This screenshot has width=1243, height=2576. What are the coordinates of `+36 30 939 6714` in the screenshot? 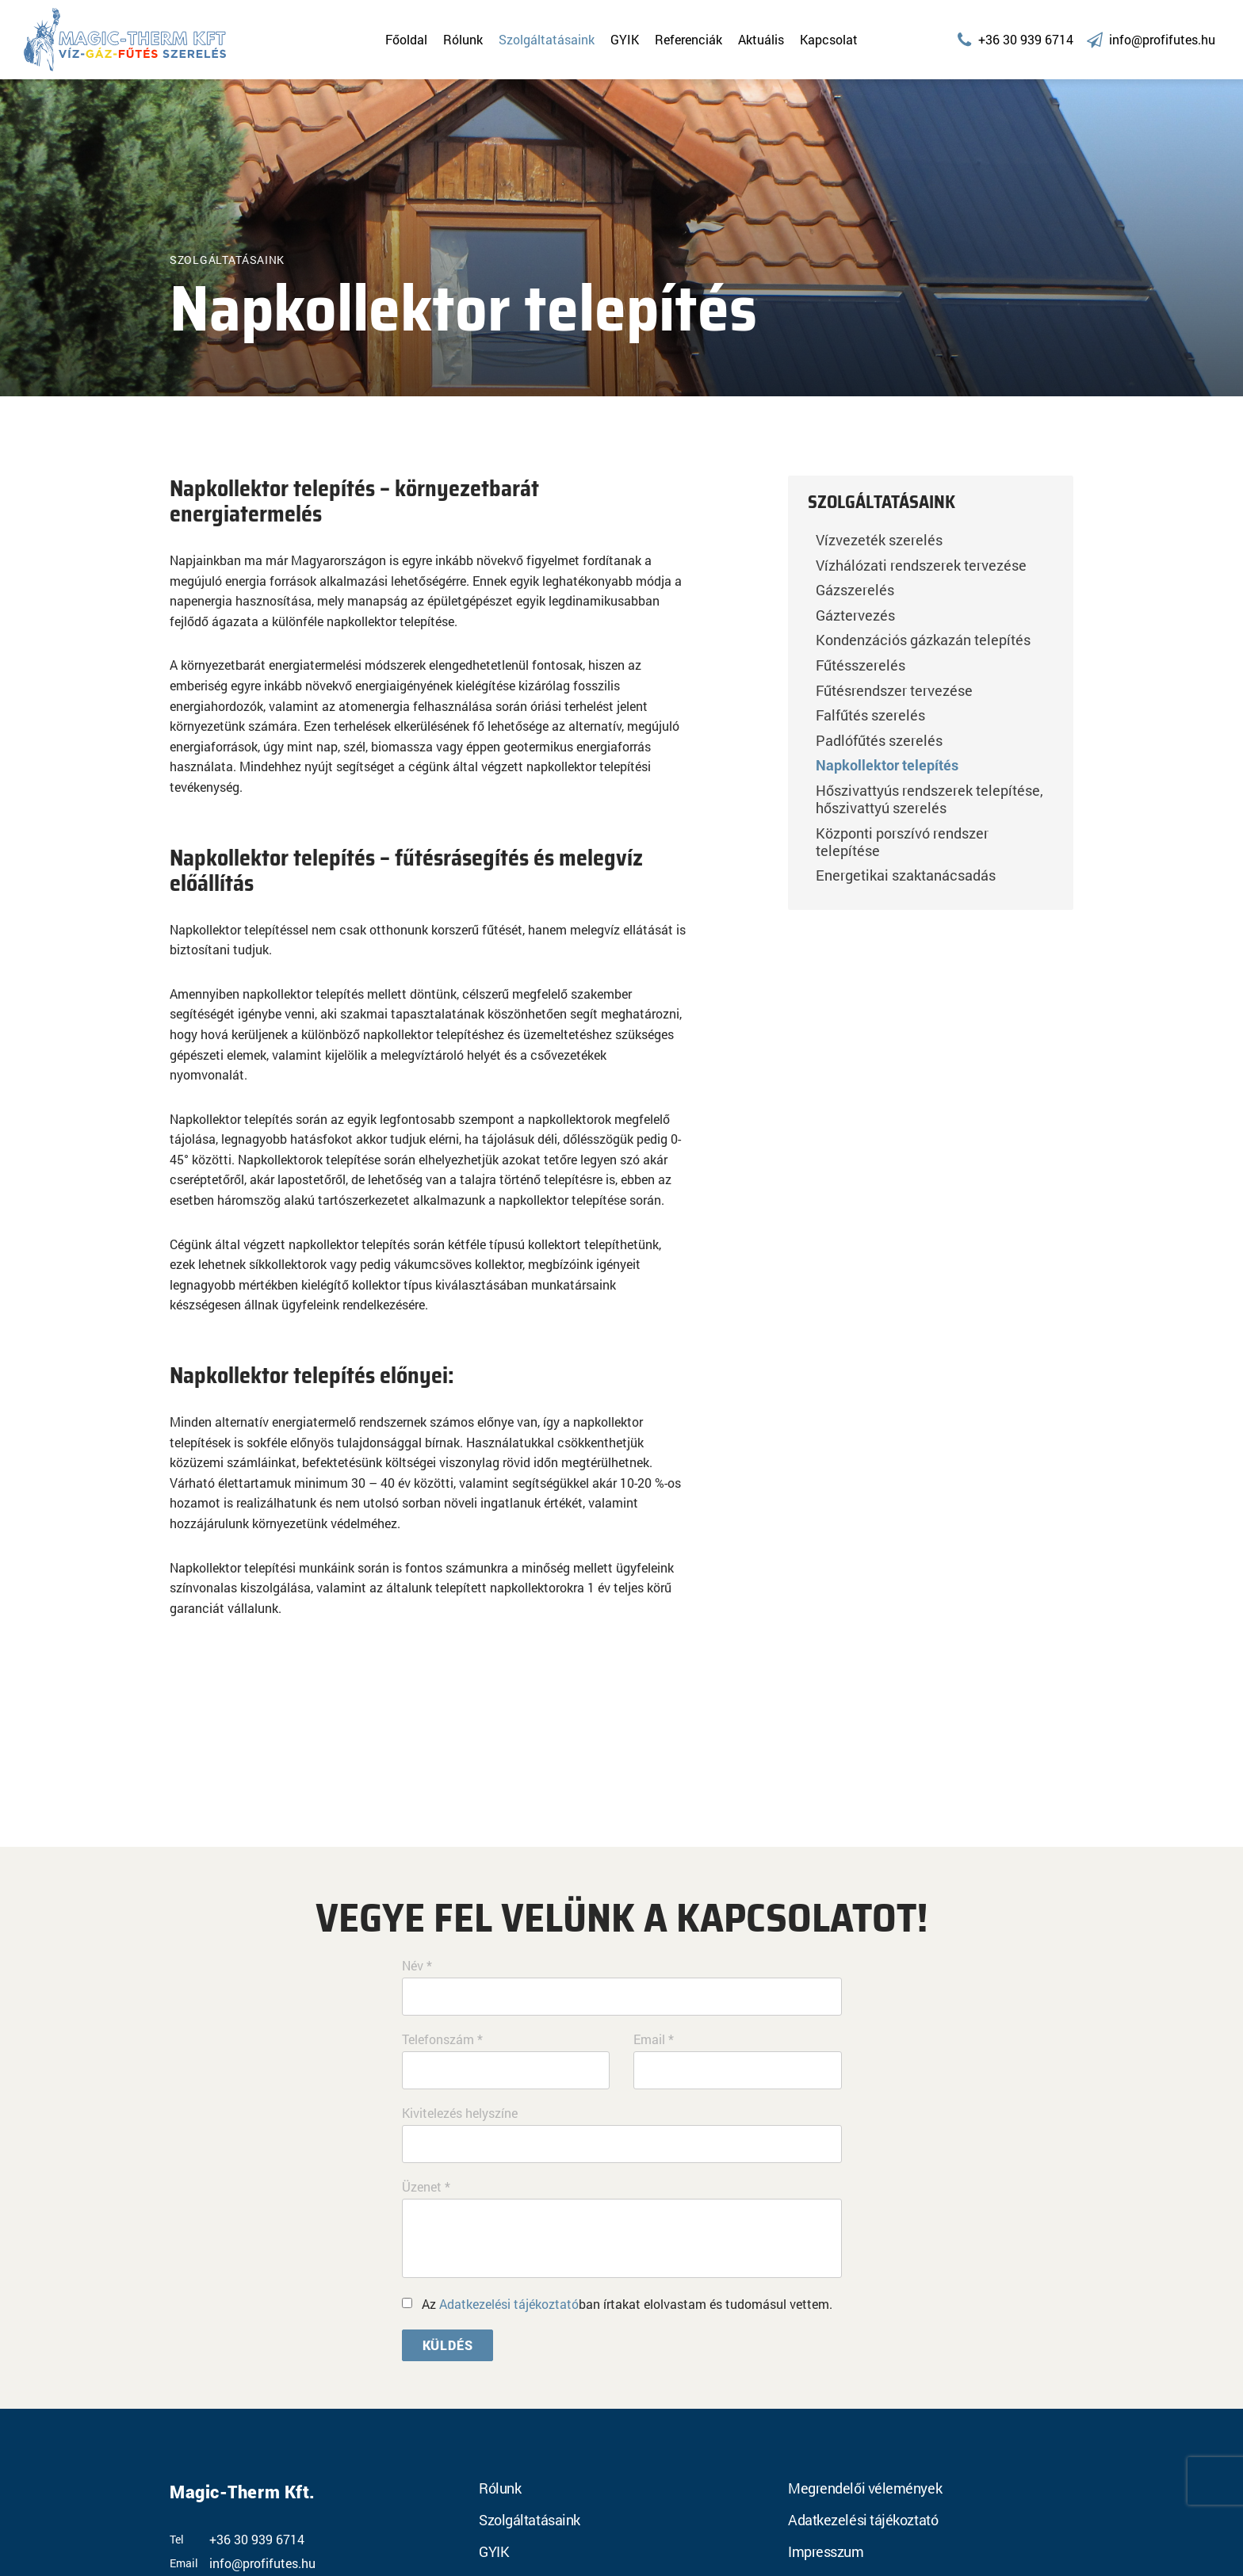 It's located at (256, 2539).